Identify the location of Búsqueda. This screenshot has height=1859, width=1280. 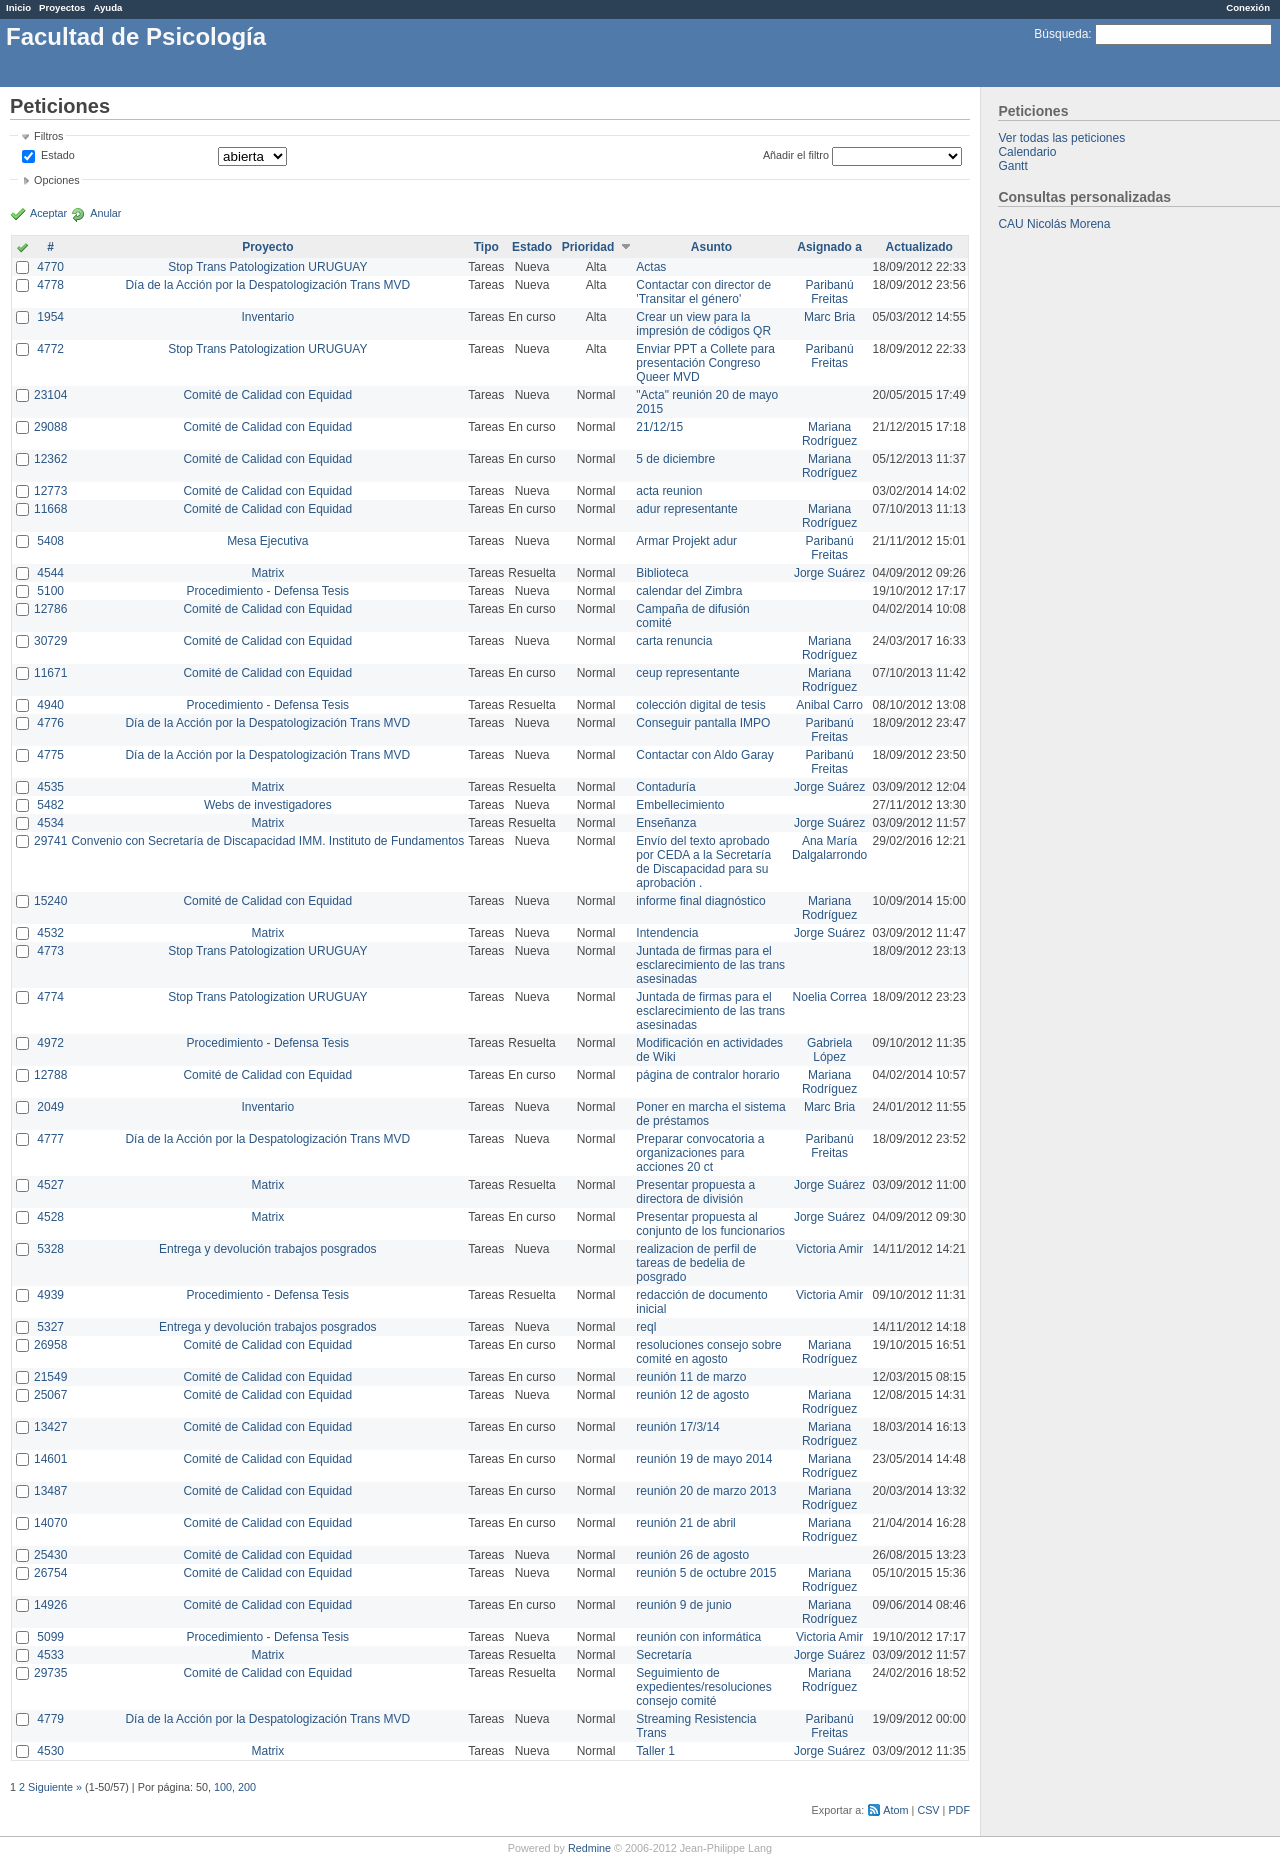
(1061, 34).